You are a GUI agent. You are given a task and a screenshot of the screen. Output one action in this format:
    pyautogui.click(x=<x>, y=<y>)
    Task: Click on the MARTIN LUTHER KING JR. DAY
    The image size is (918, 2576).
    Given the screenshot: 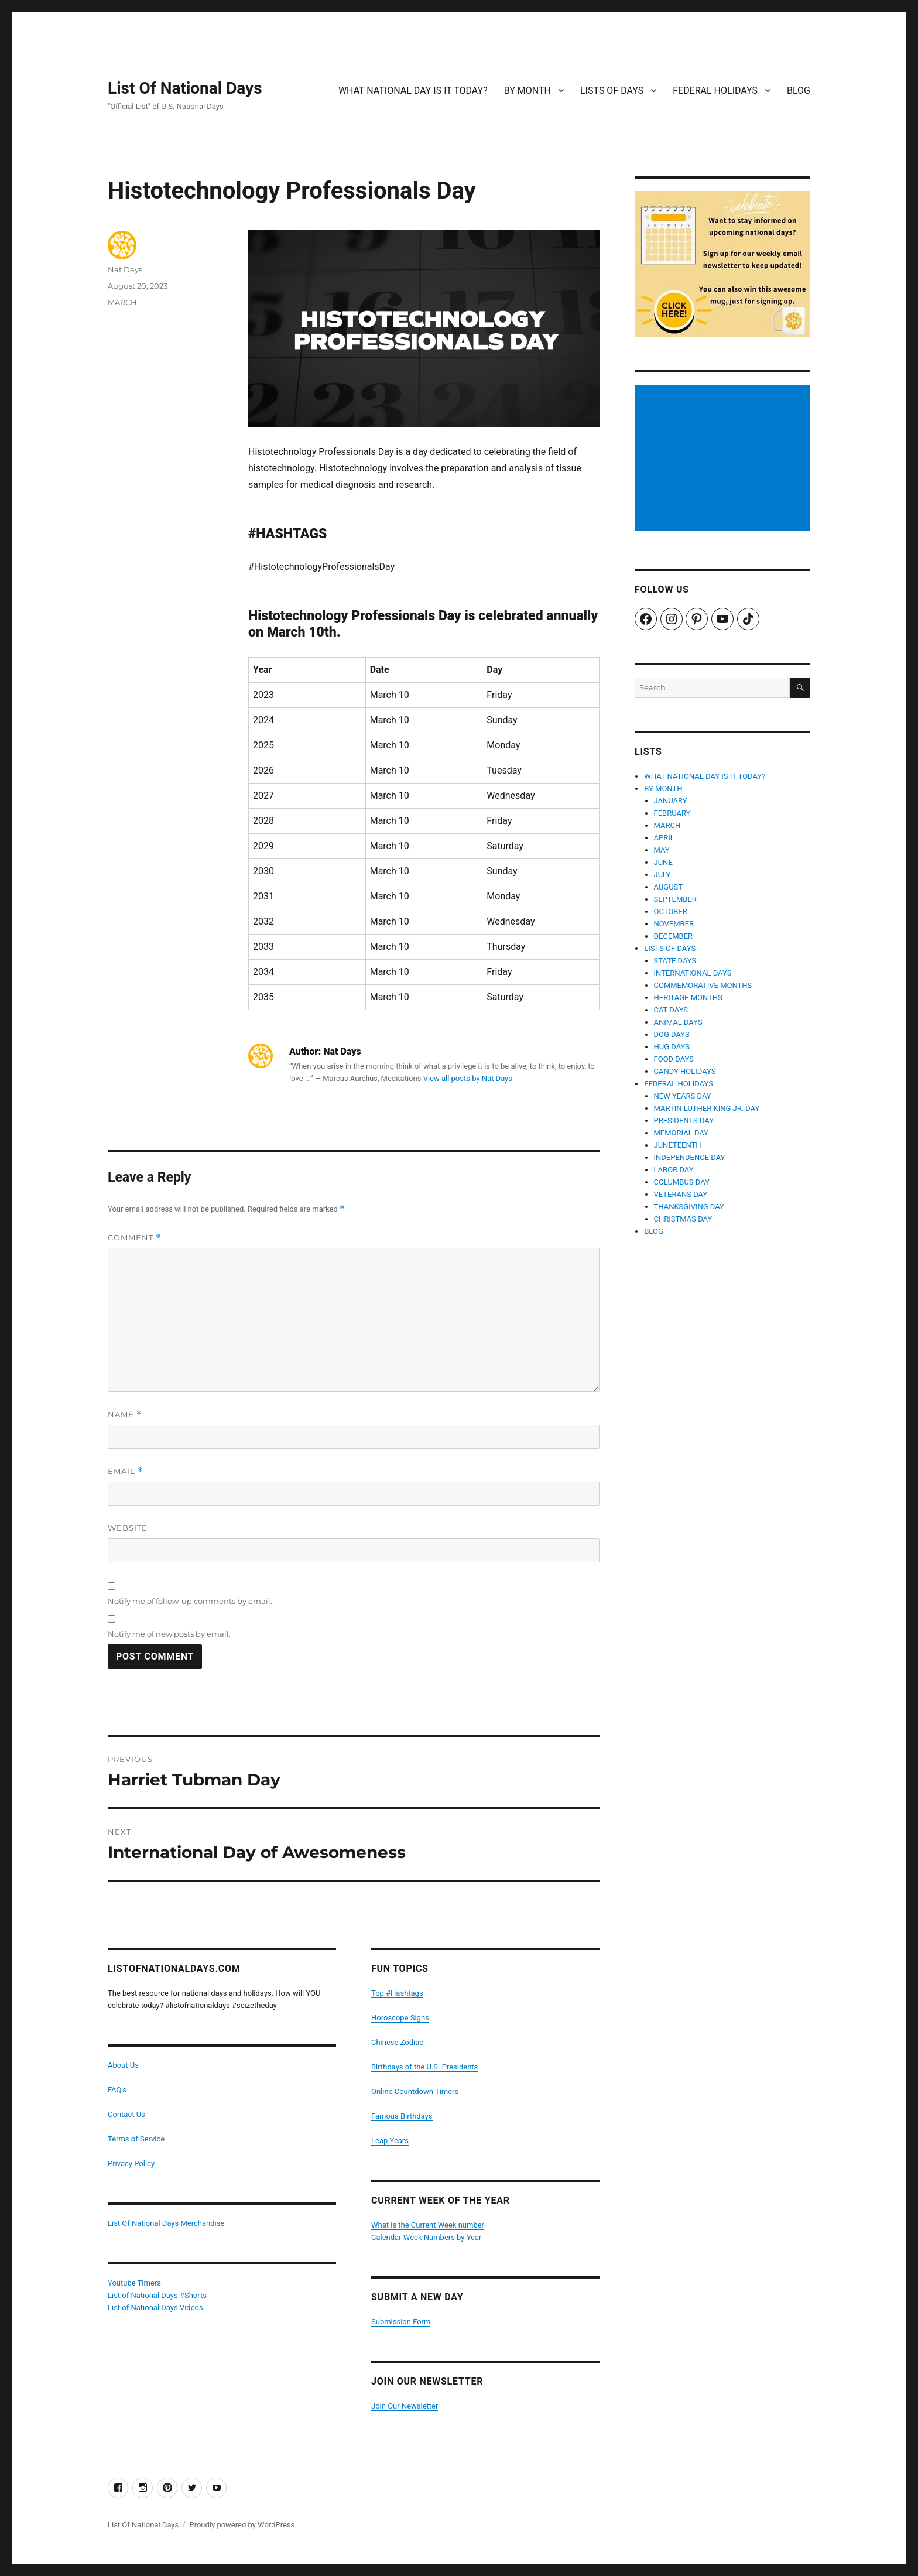 What is the action you would take?
    pyautogui.click(x=707, y=1108)
    